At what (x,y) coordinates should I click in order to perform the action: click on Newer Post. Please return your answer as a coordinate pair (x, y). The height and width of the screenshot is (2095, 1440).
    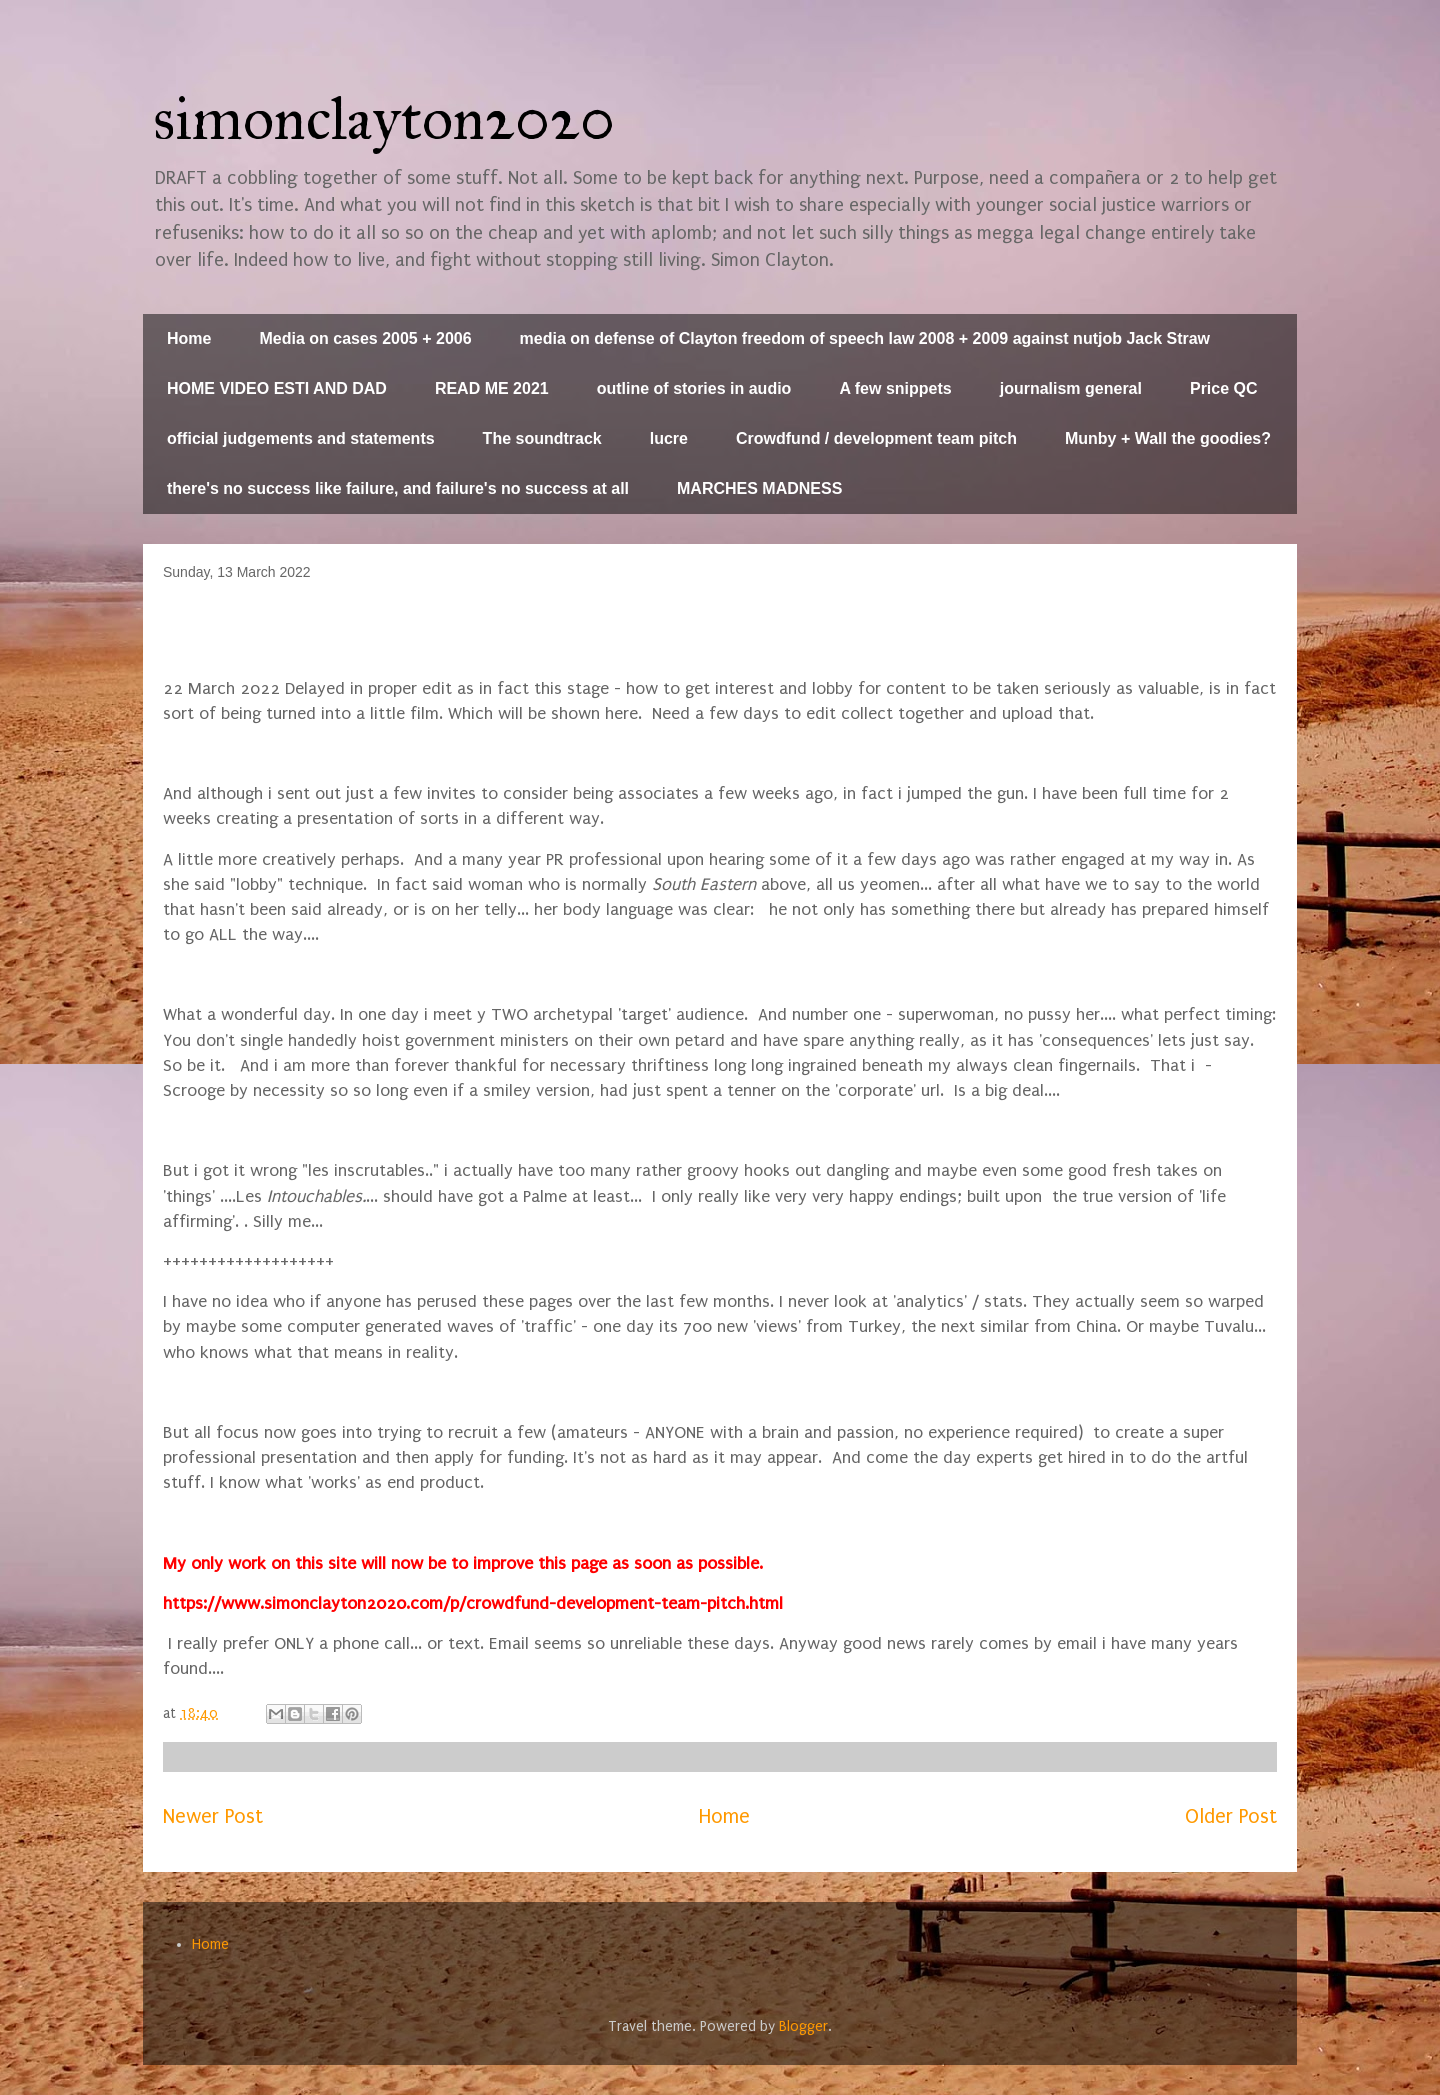
    Looking at the image, I should click on (213, 1816).